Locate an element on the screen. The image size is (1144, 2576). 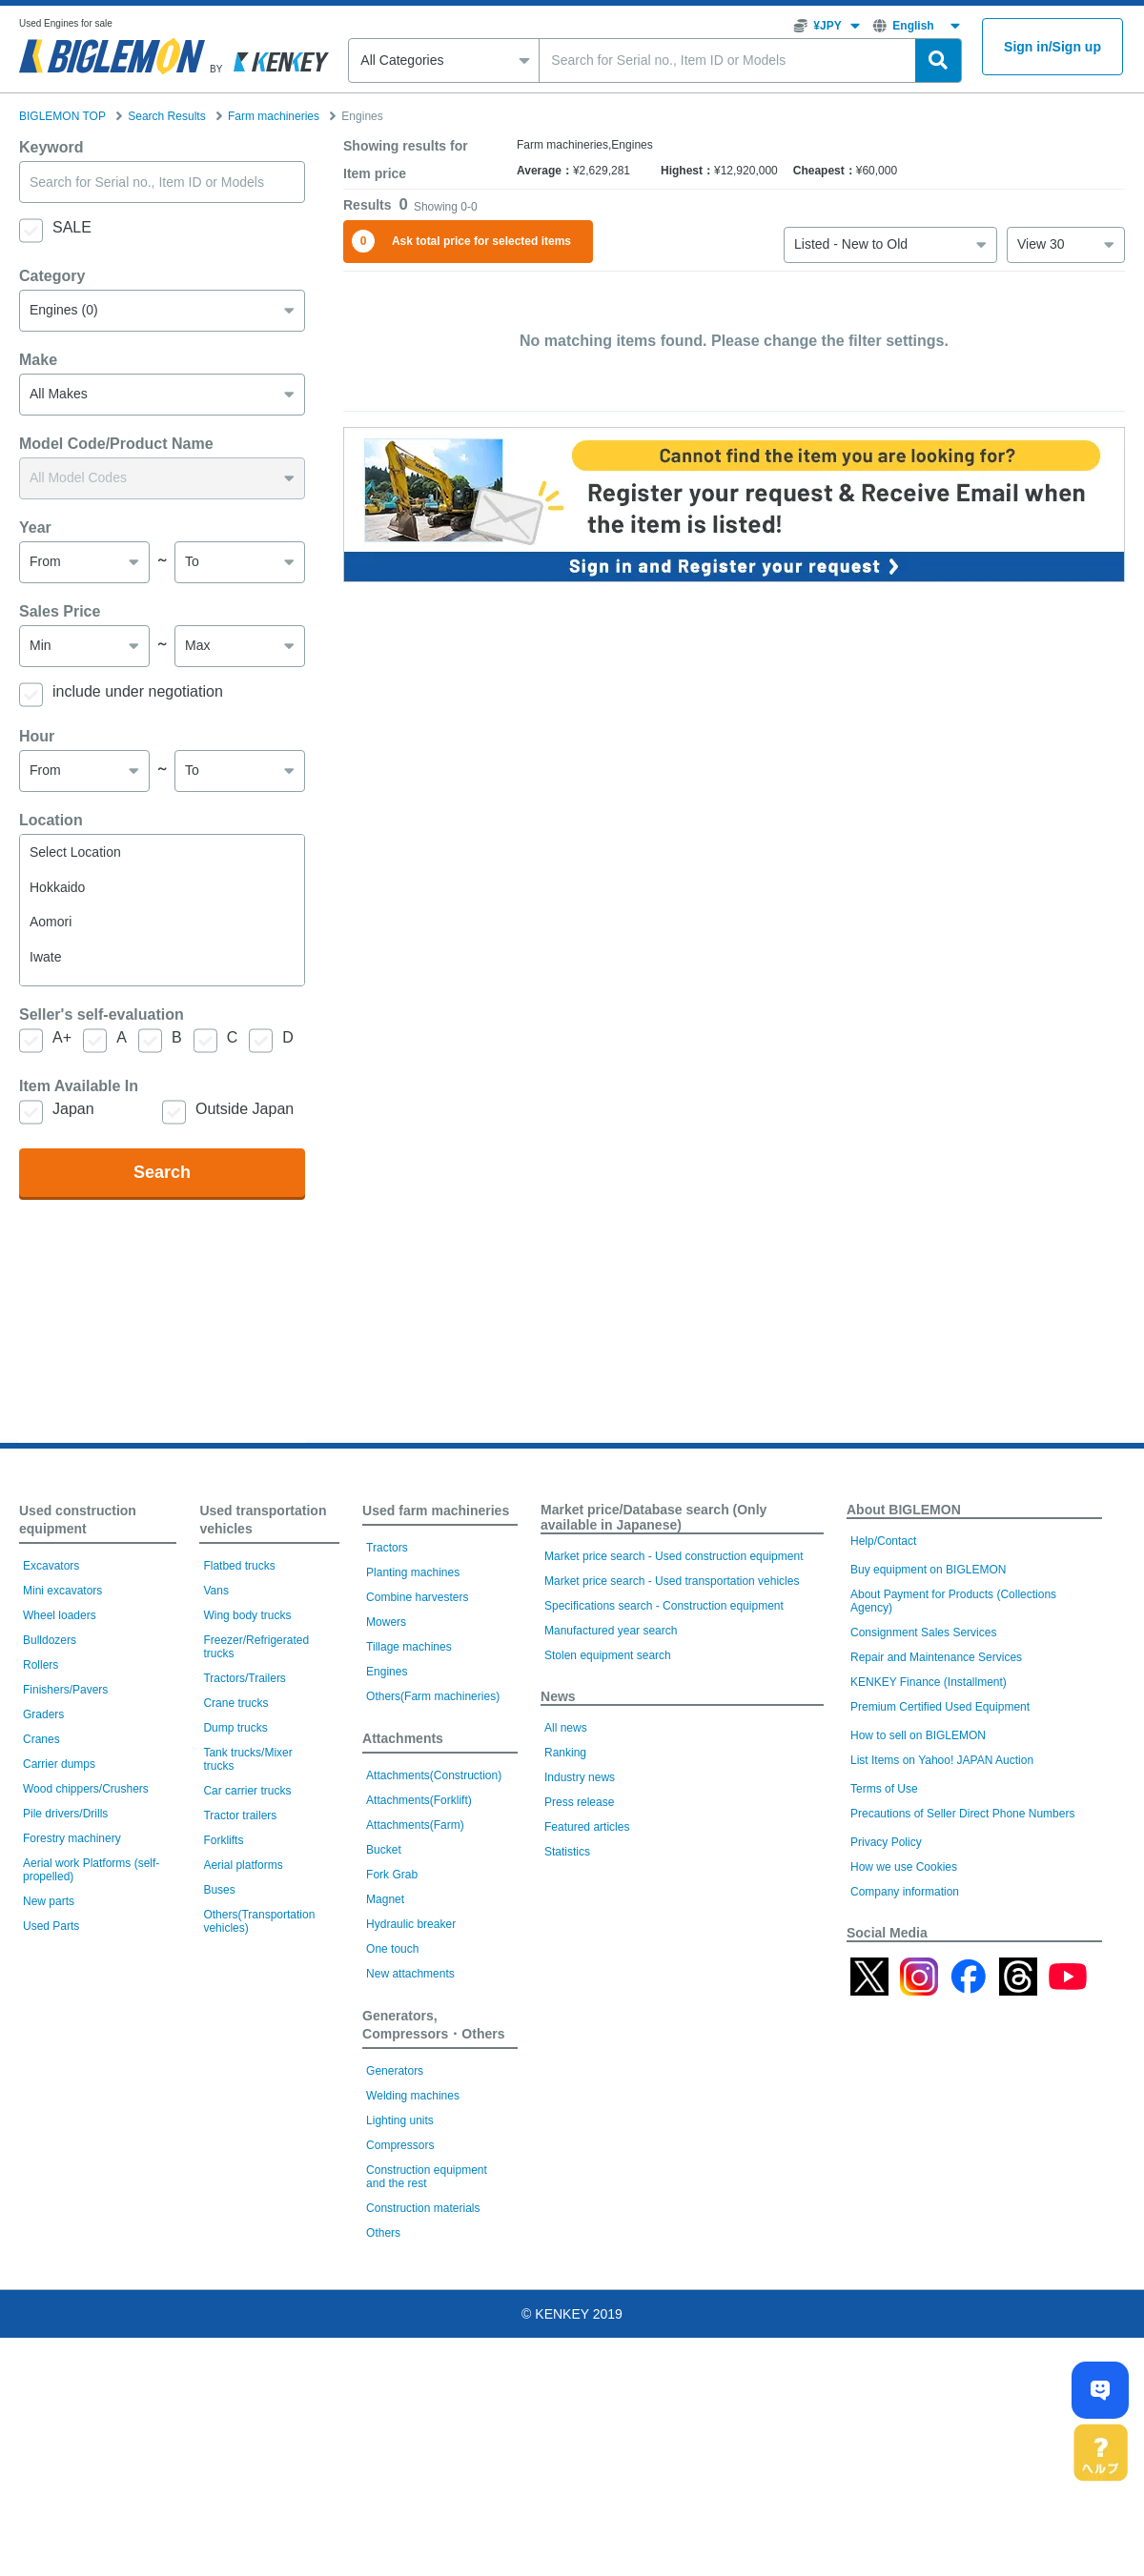
Iwate is located at coordinates (162, 1062).